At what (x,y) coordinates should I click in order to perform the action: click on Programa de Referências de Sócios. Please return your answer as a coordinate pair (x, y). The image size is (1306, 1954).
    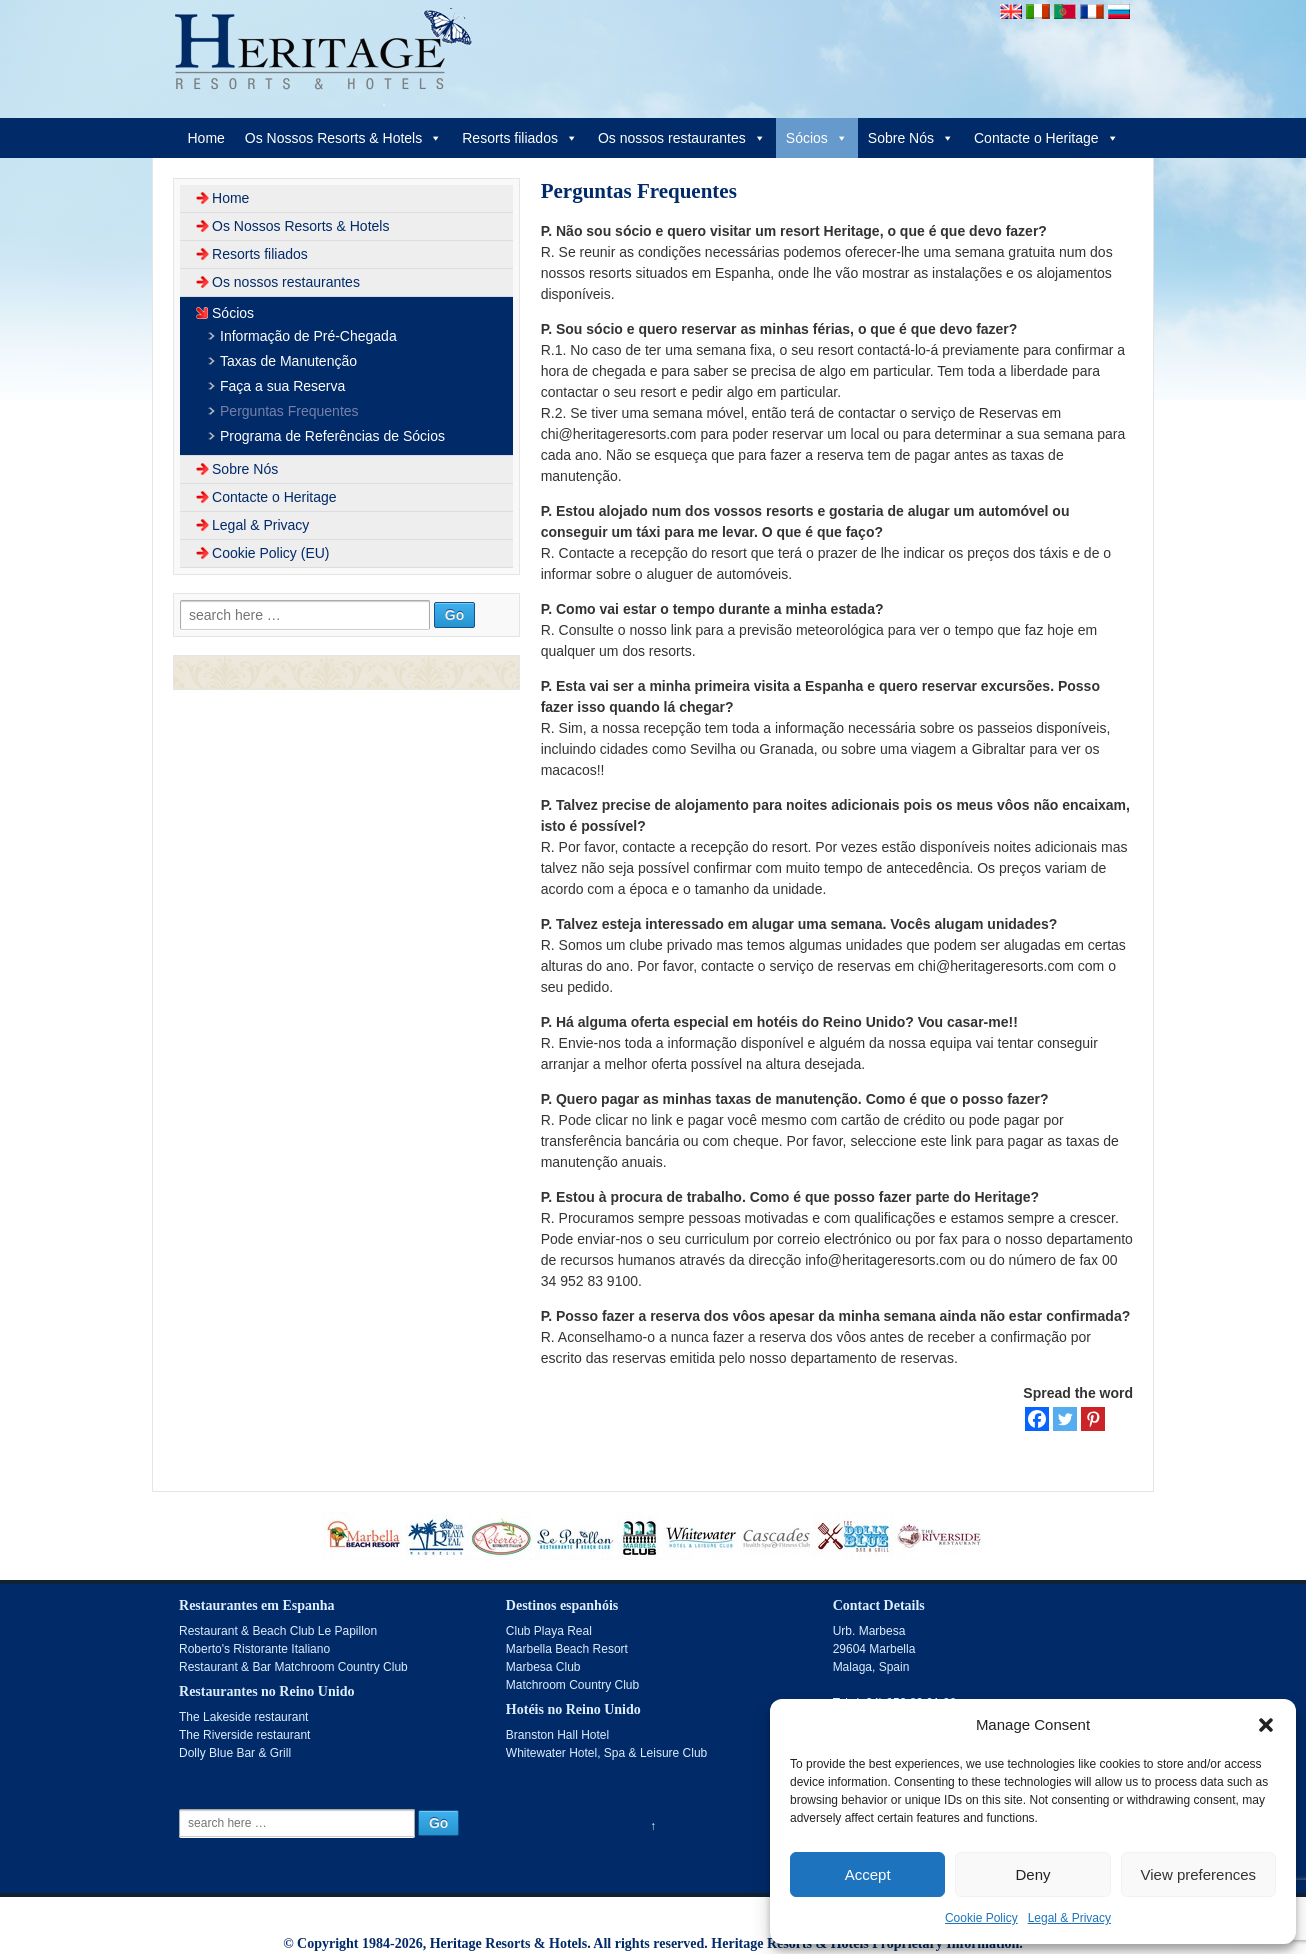
    Looking at the image, I should click on (332, 436).